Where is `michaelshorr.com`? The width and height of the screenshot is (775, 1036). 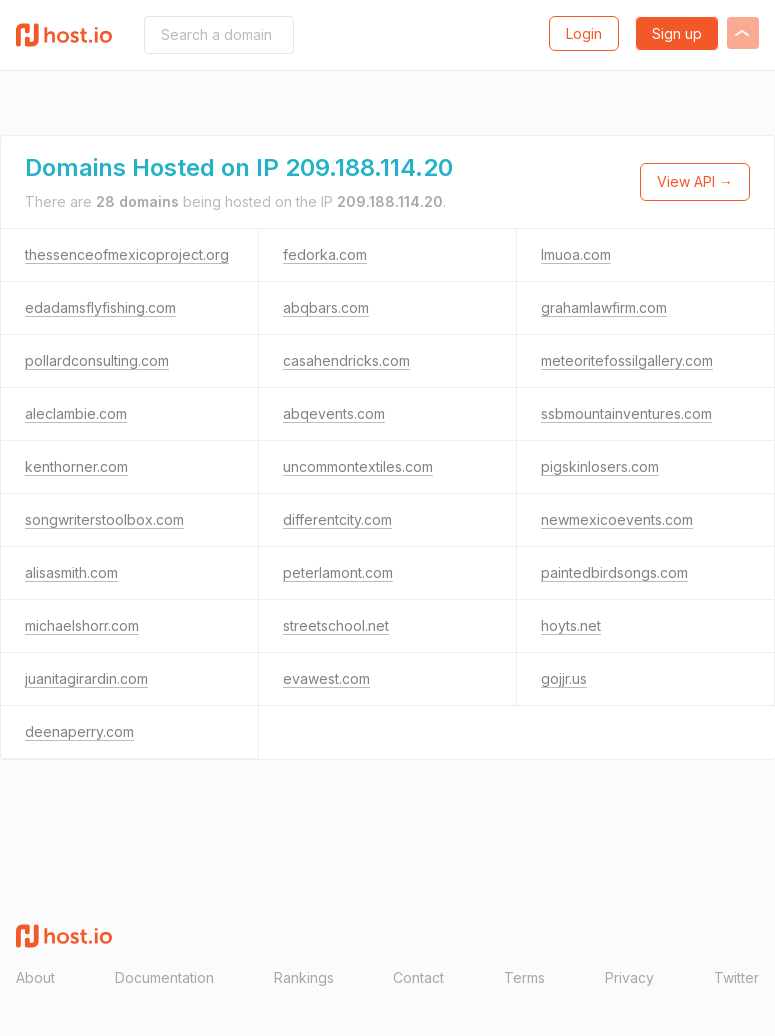
michaelshorr.com is located at coordinates (82, 625).